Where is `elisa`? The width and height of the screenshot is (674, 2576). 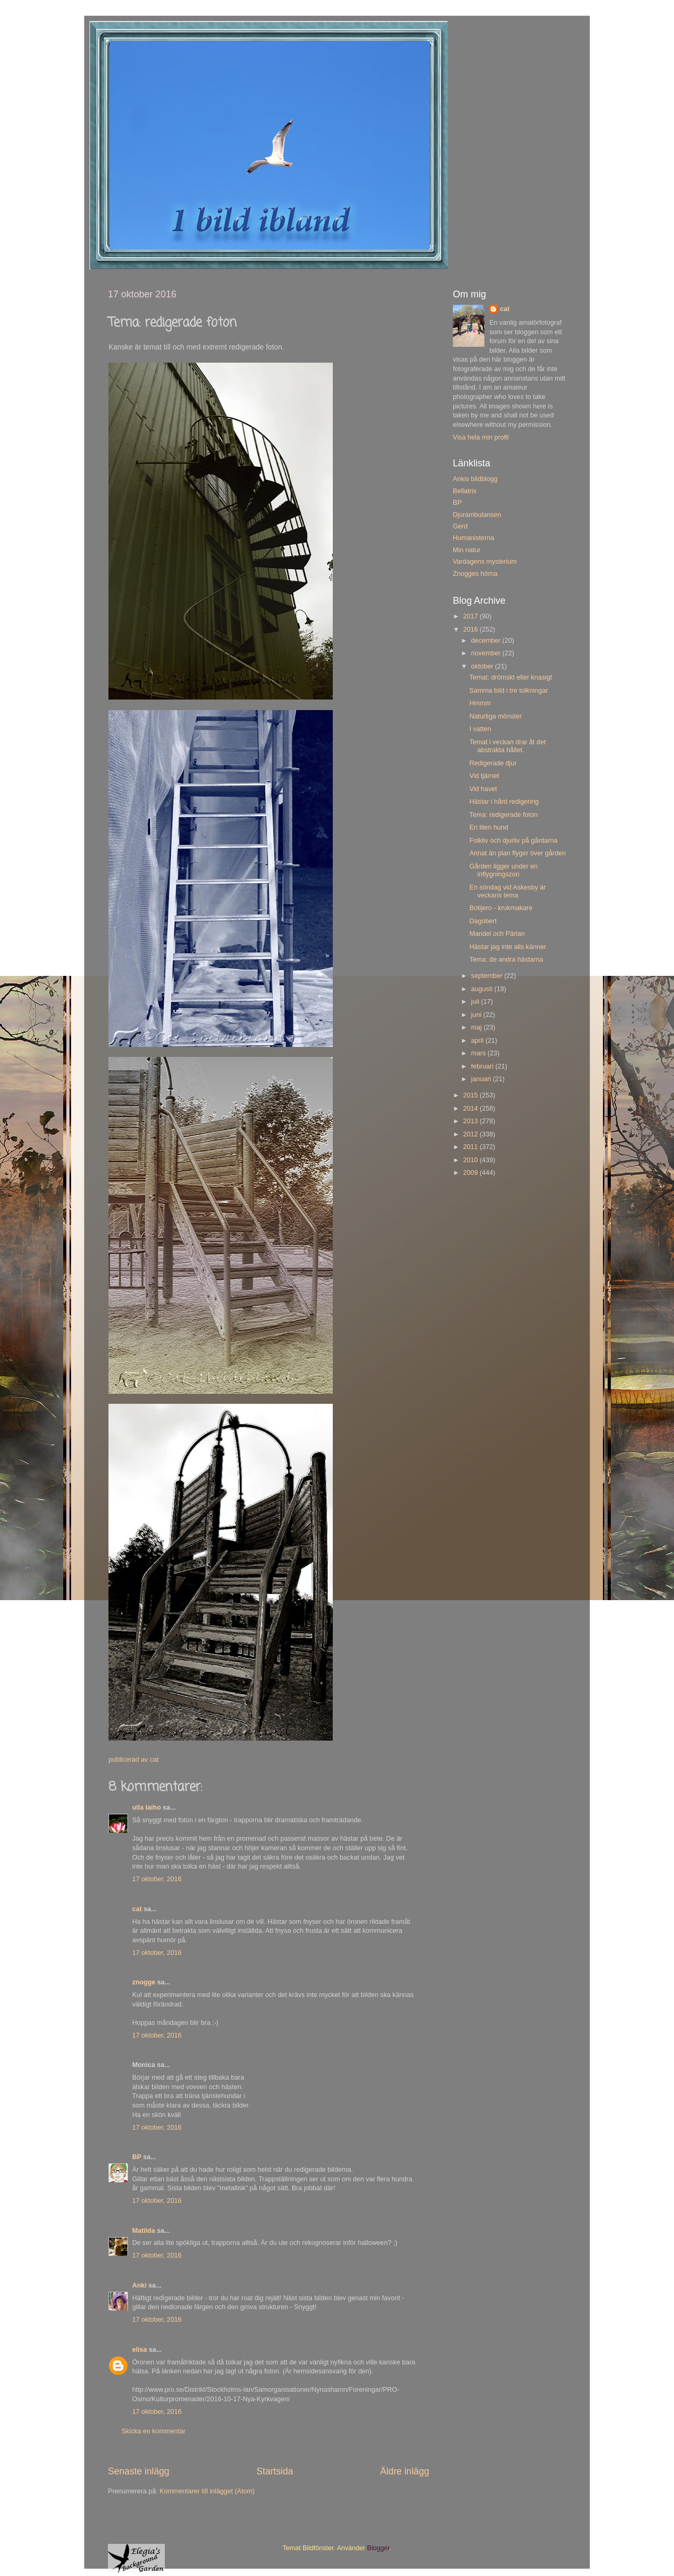
elisa is located at coordinates (139, 2349).